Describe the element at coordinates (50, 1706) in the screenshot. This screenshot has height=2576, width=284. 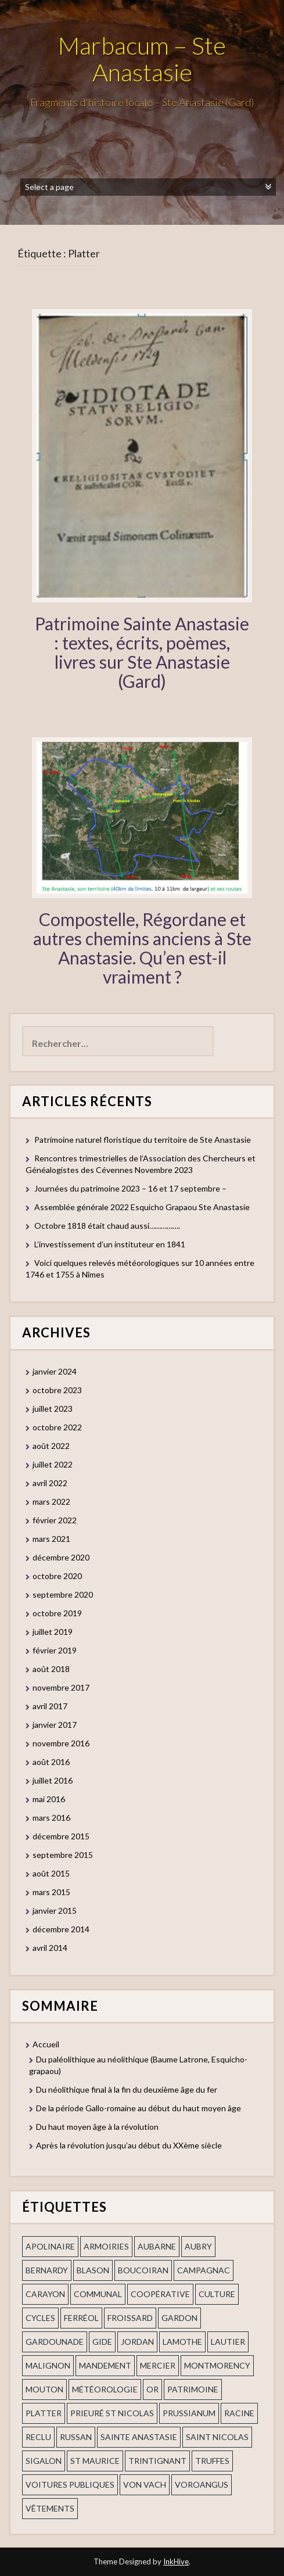
I see `avril 2017` at that location.